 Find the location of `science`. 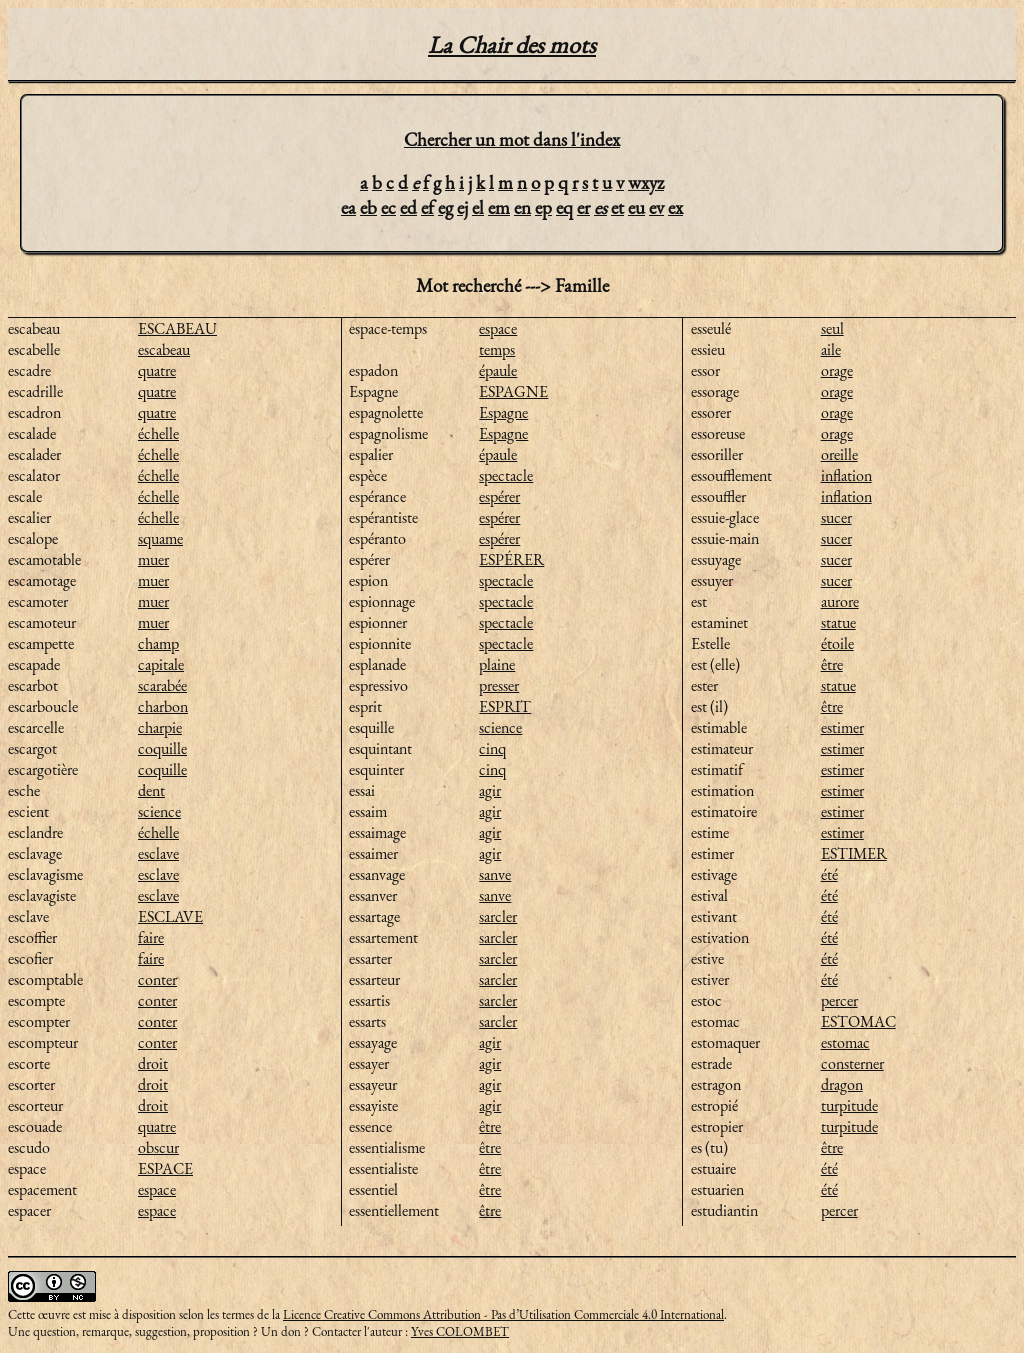

science is located at coordinates (159, 811).